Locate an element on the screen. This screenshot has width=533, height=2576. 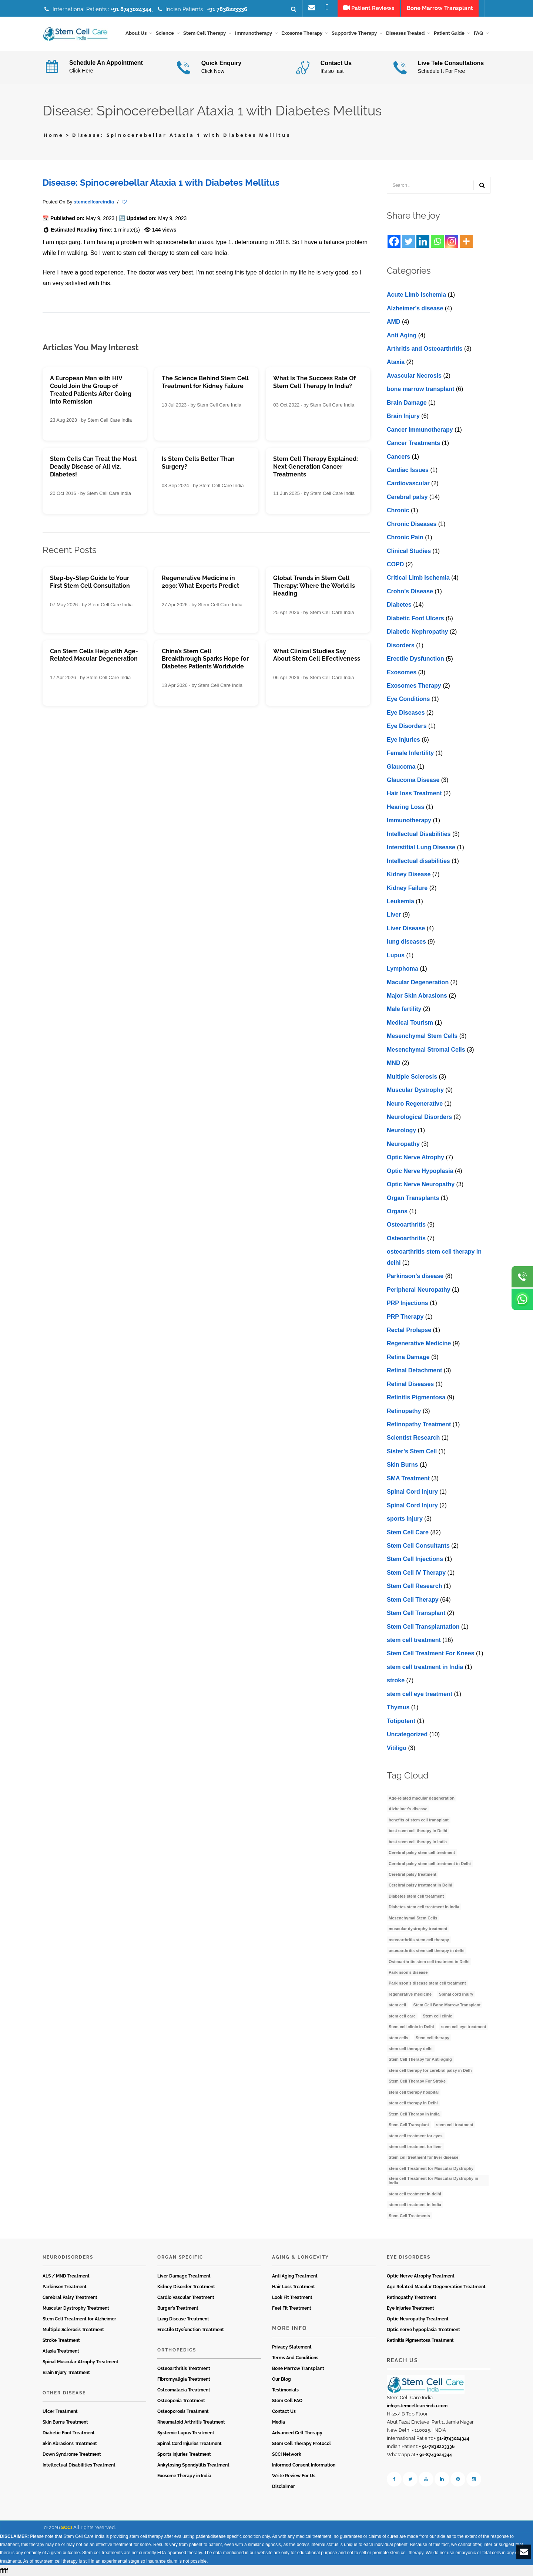
Brain Injury Treatment is located at coordinates (66, 2372).